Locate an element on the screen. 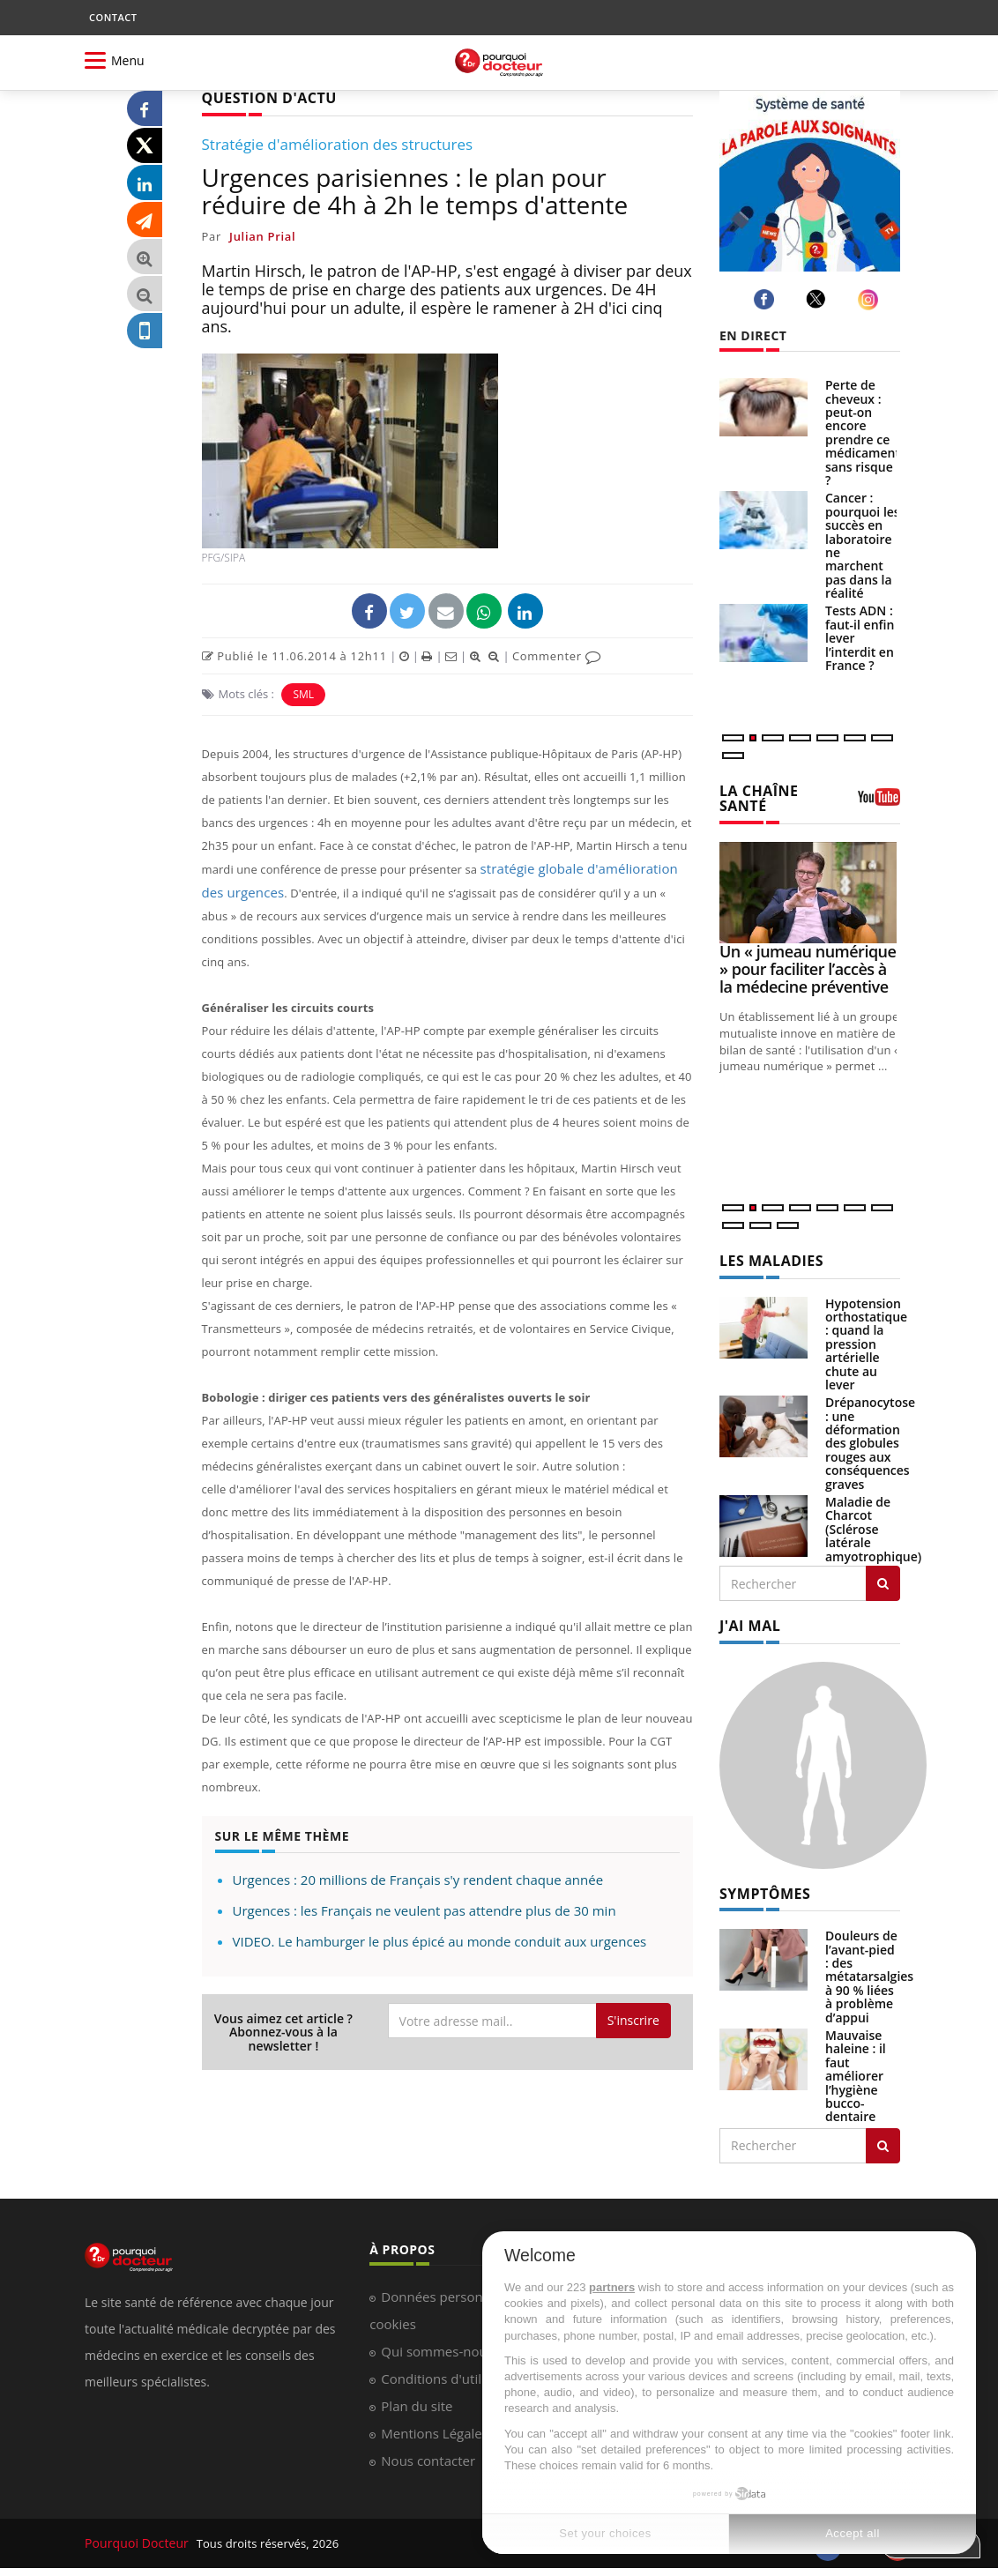 The image size is (998, 2576). LA CHAÎNE SANTÉ [LA CHAINE SANTE] is located at coordinates (754, 797).